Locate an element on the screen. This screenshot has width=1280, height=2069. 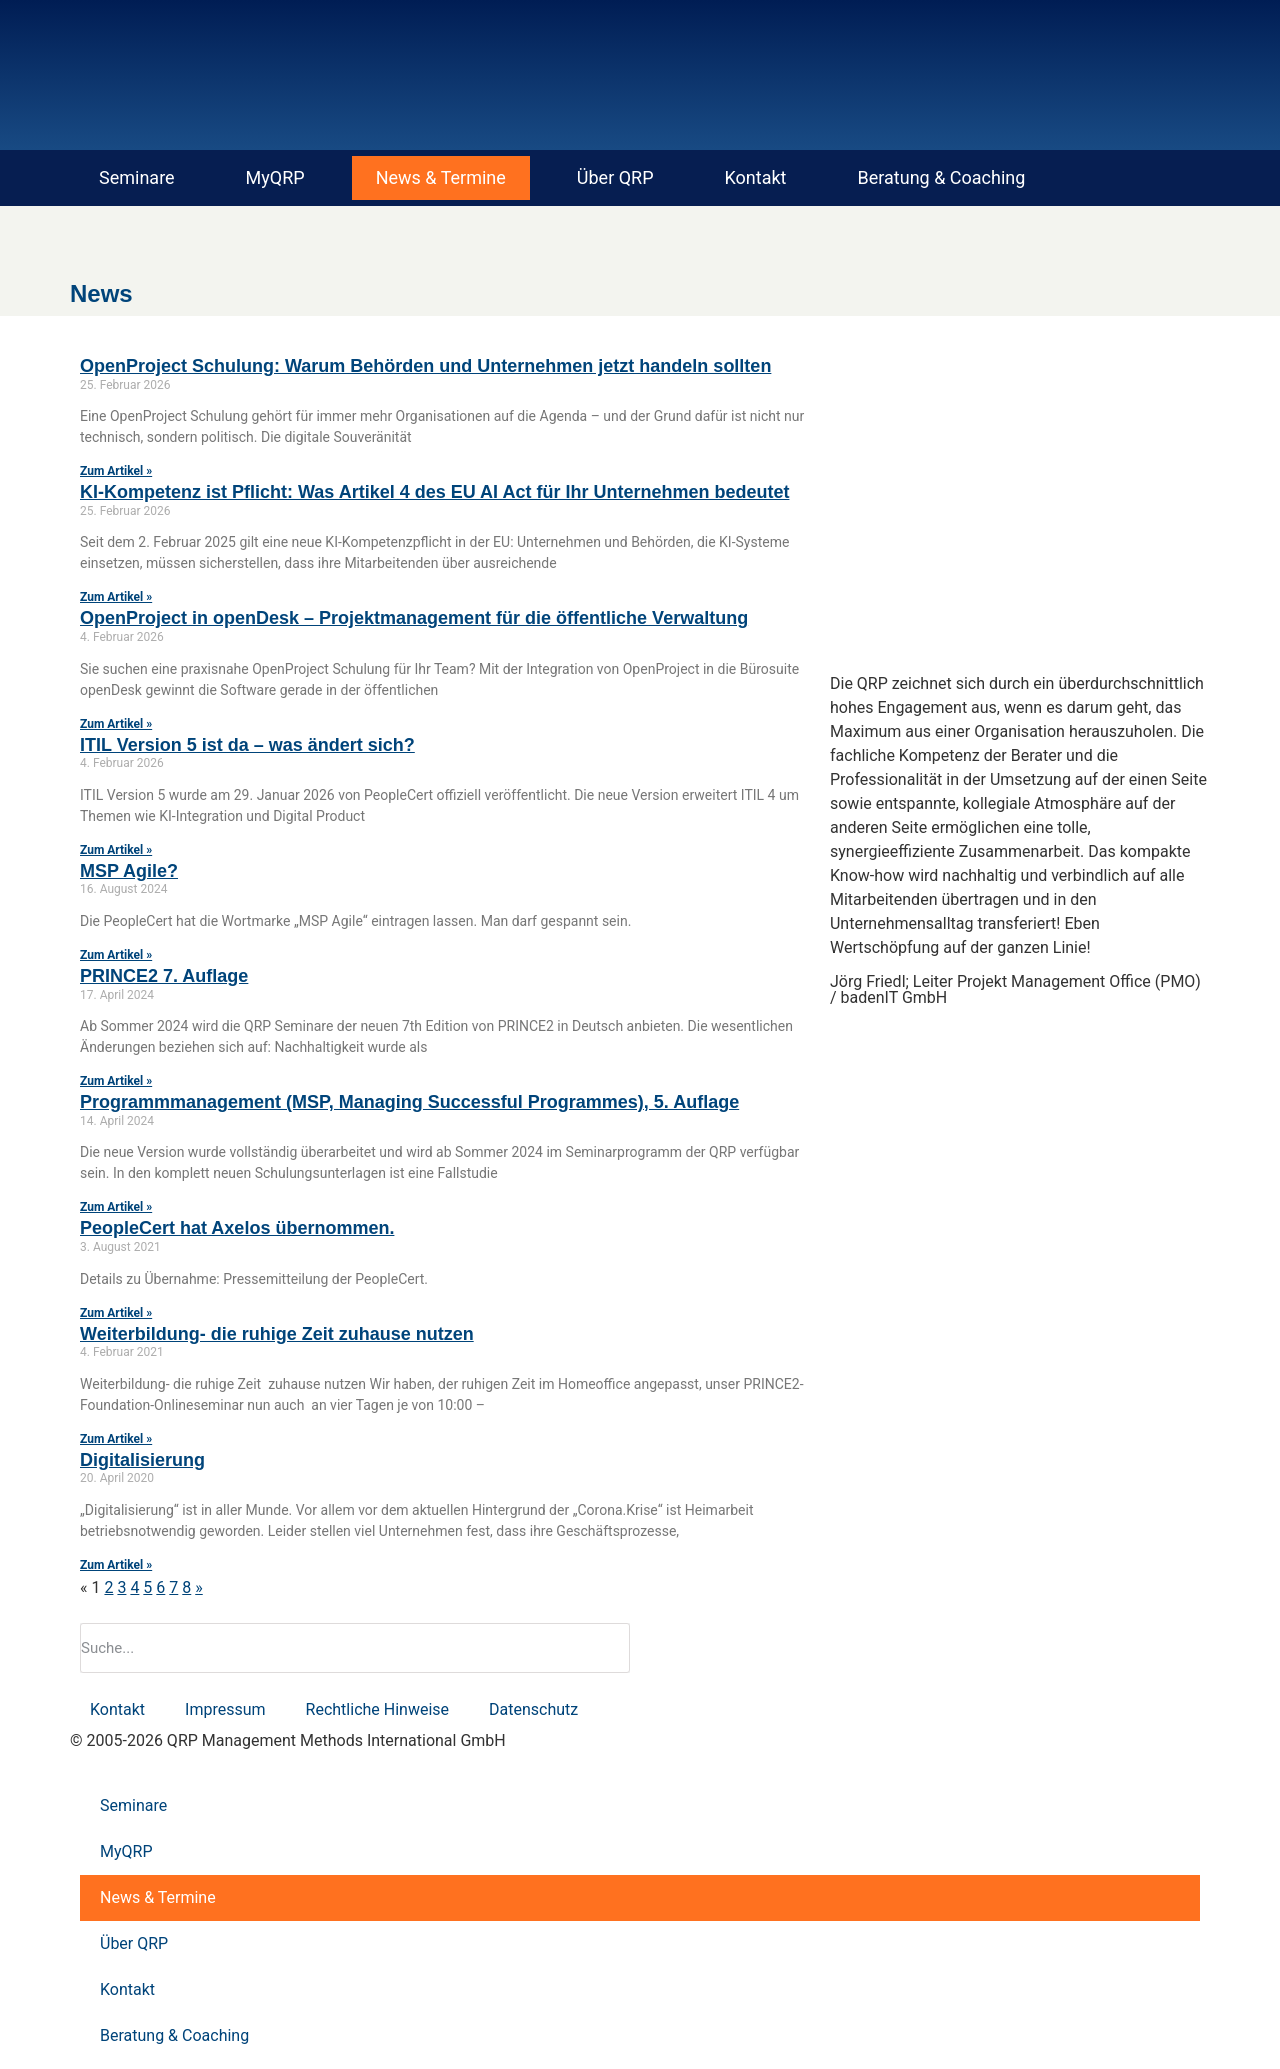
MyQRP is located at coordinates (275, 177).